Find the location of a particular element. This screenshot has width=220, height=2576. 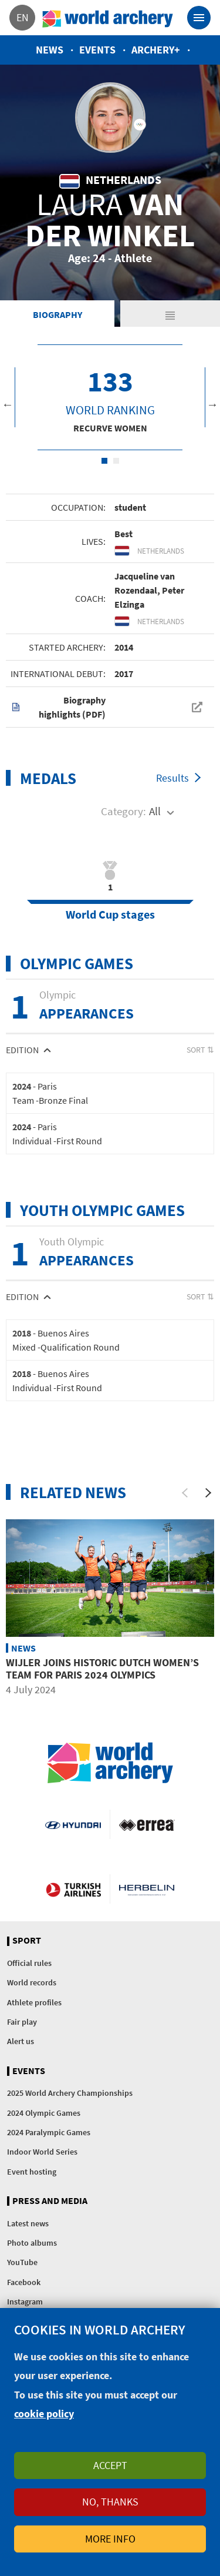

Accept is located at coordinates (110, 2465).